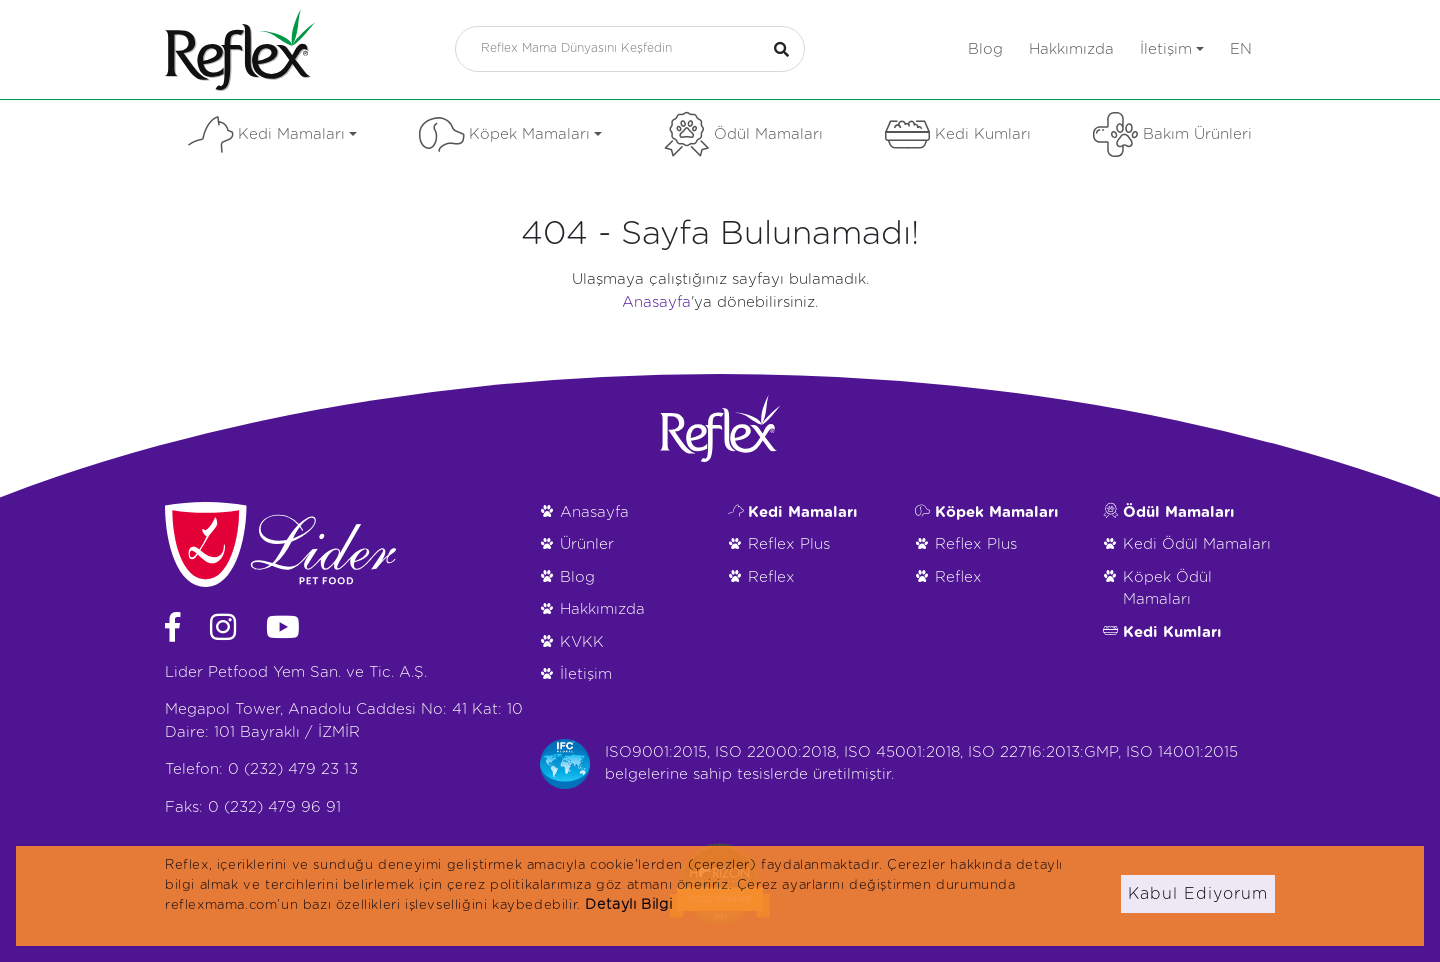 The height and width of the screenshot is (962, 1440). Describe the element at coordinates (628, 905) in the screenshot. I see `Detaylı Bilgi` at that location.